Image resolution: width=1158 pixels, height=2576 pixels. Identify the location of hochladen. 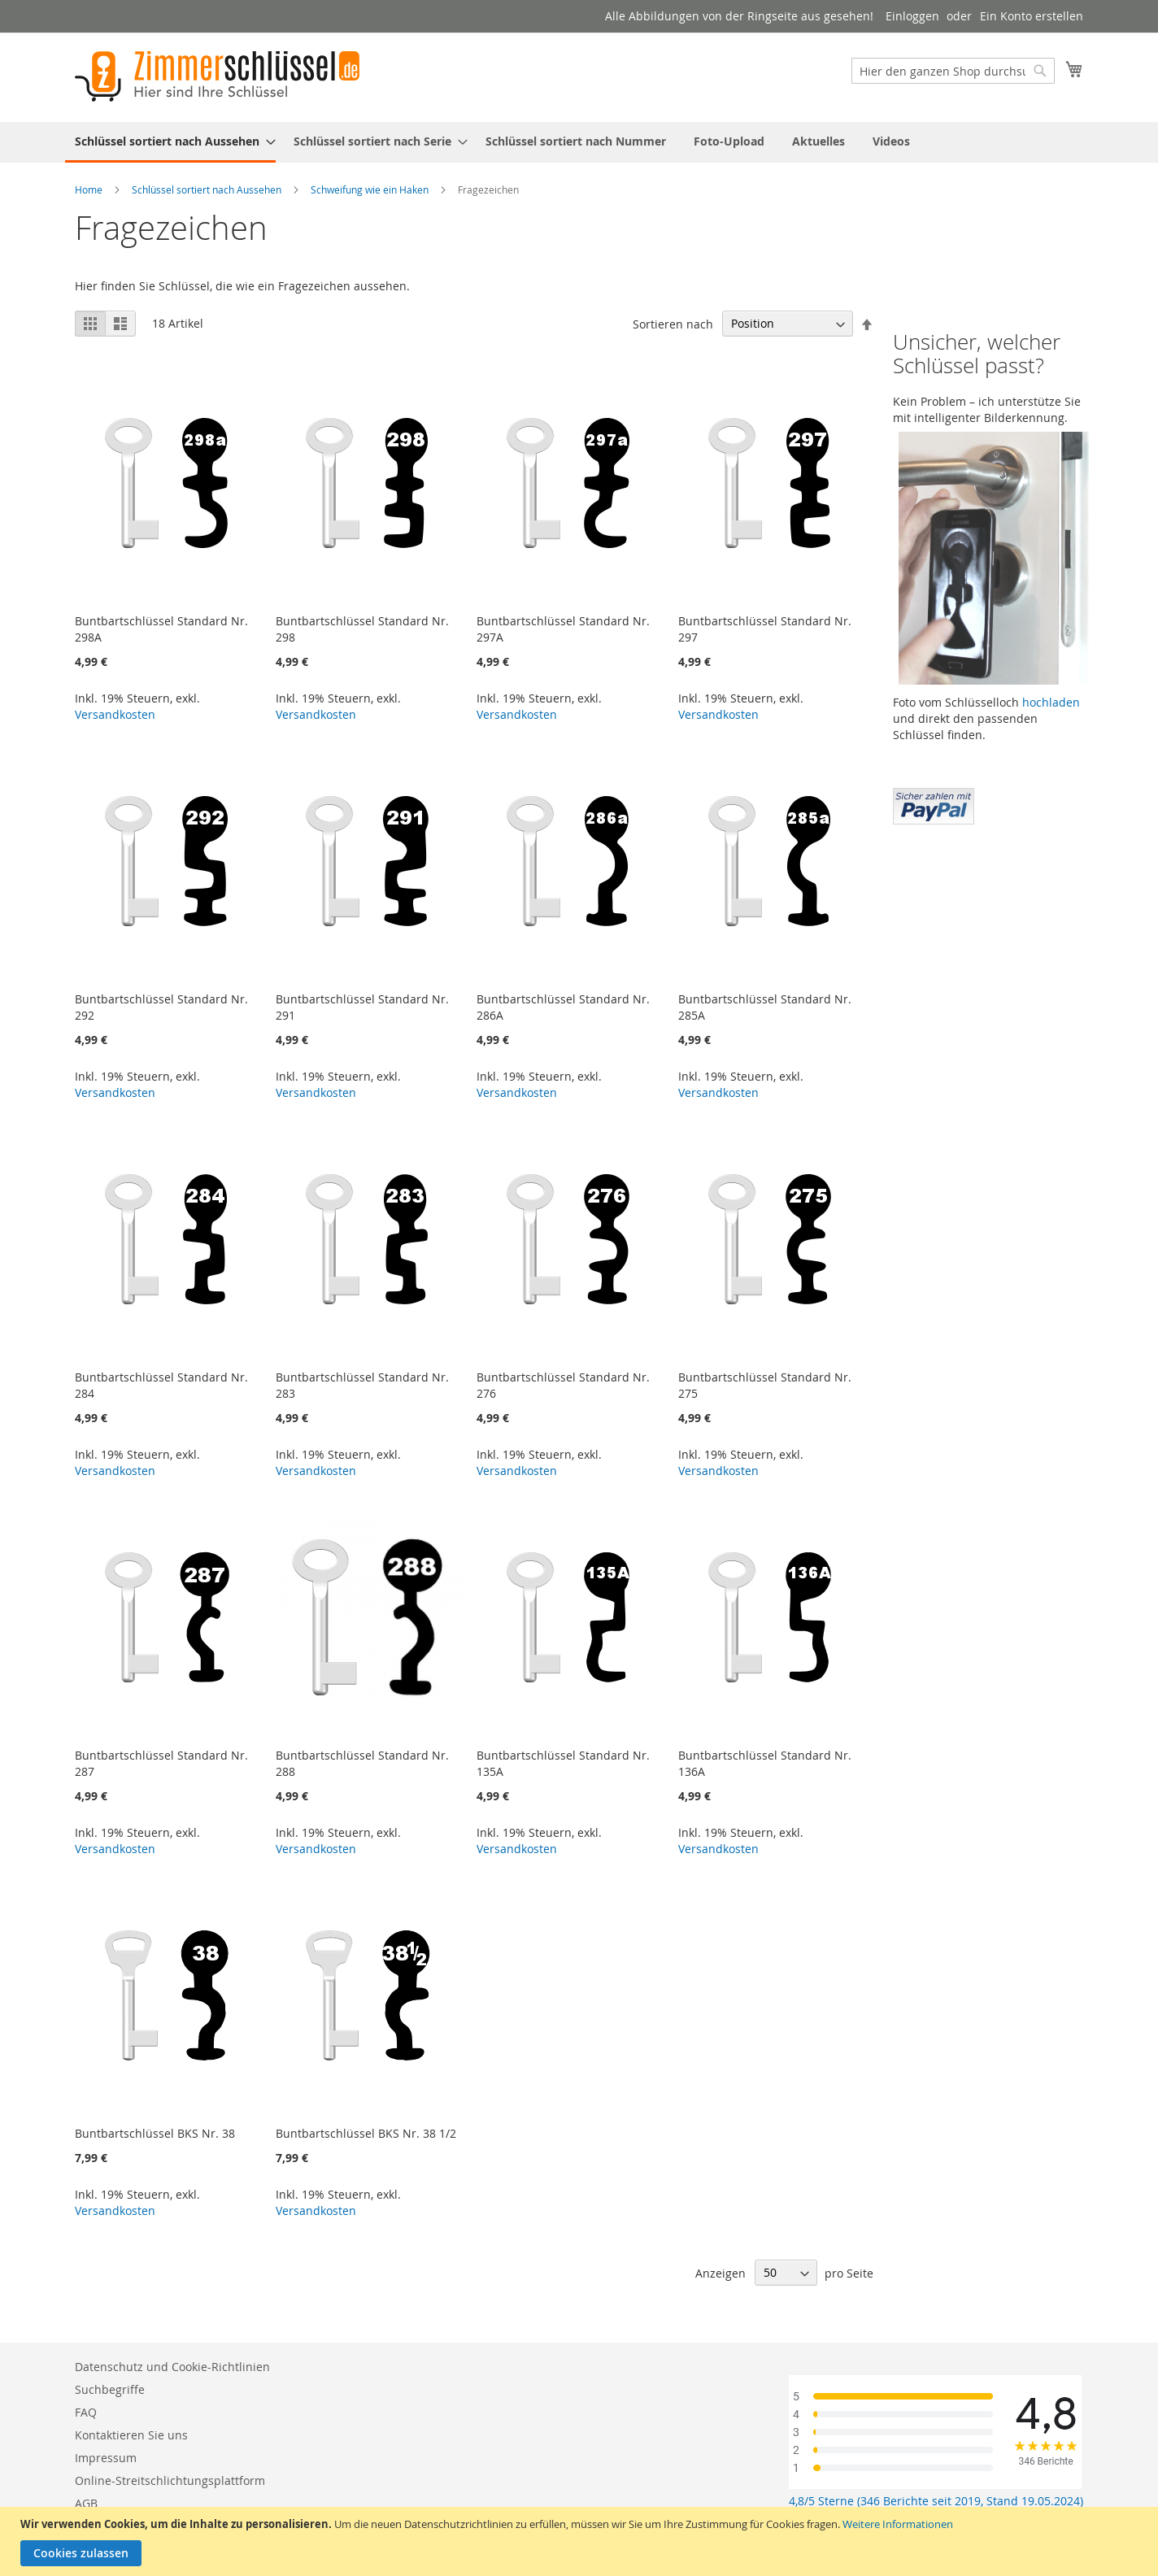
(1051, 702).